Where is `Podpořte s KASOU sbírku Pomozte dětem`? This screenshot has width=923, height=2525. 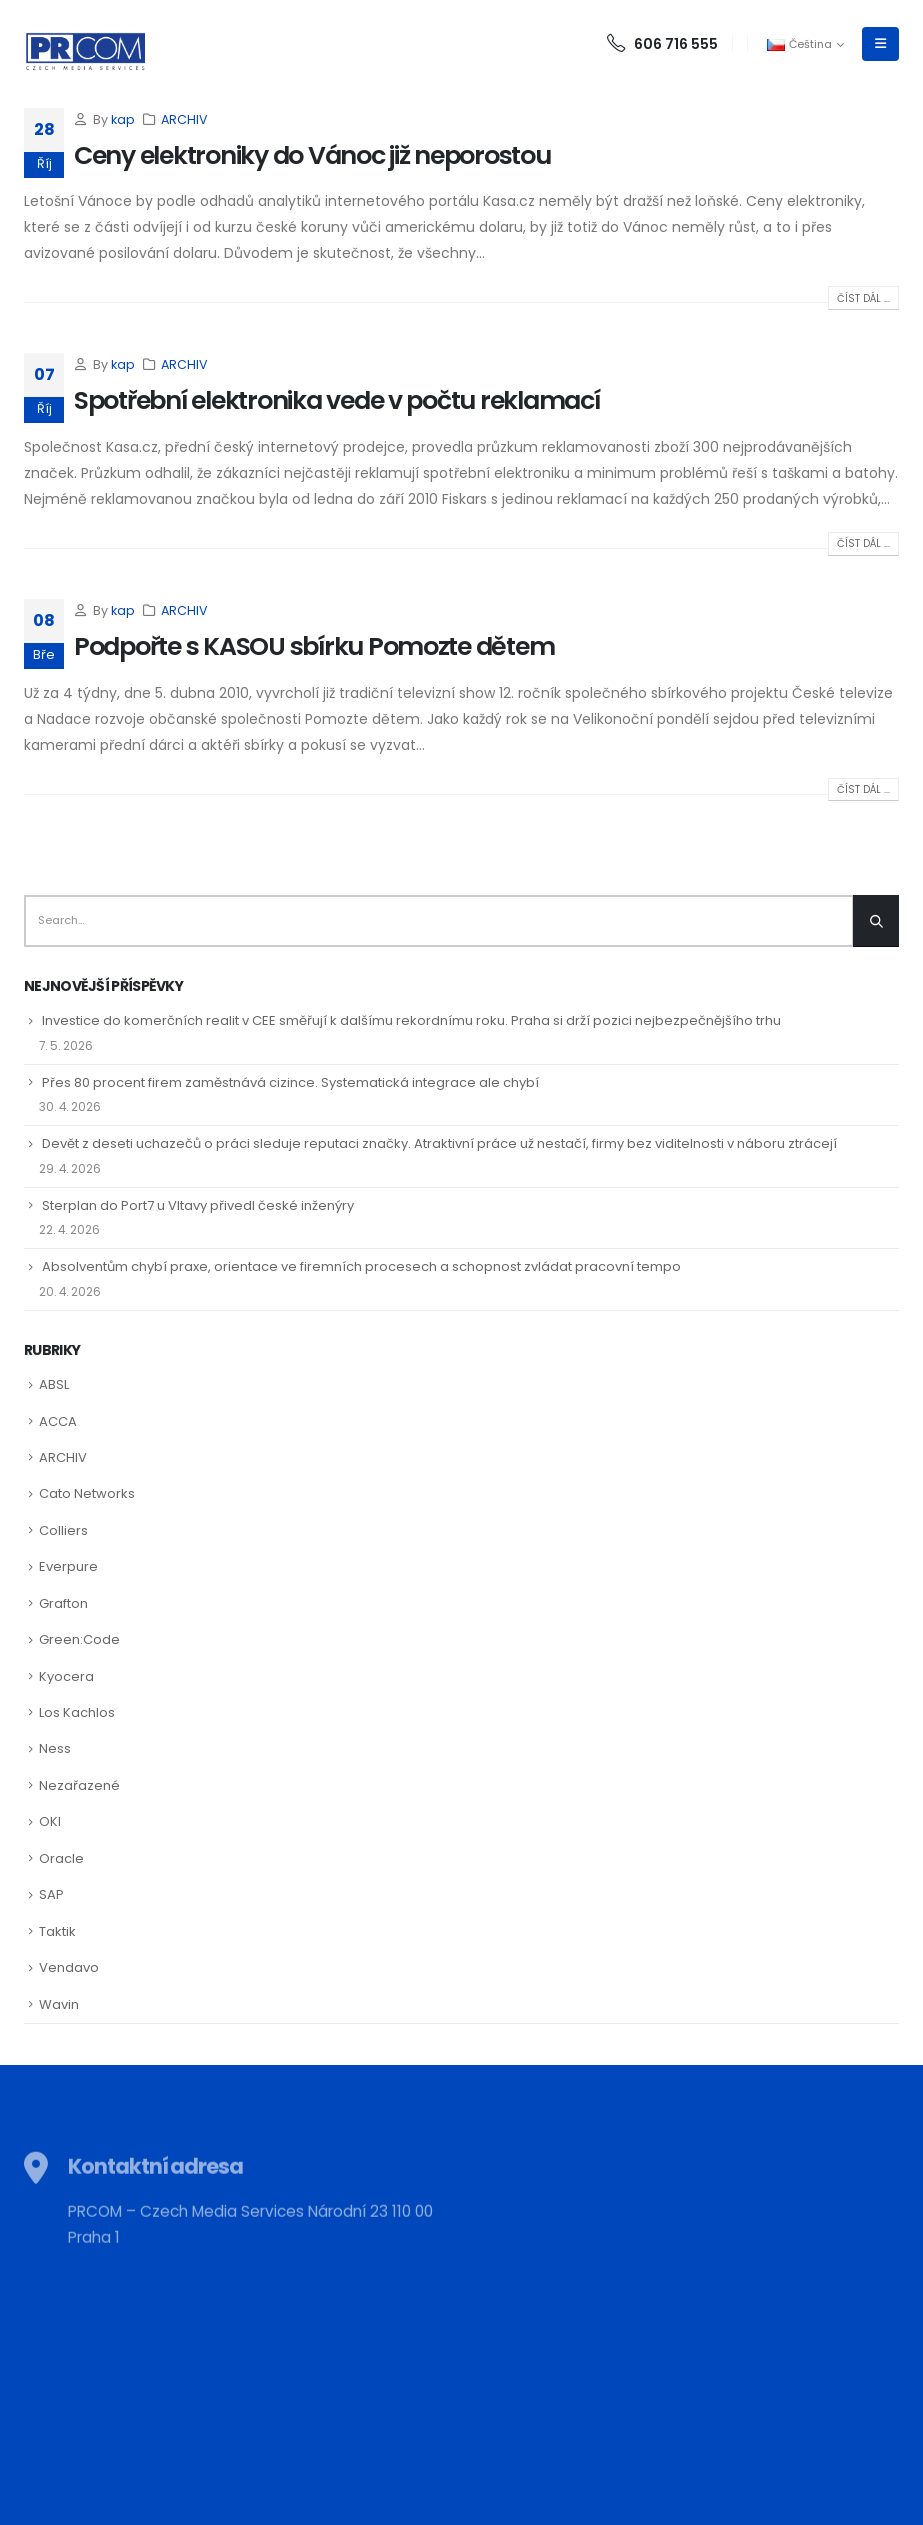 Podpořte s KASOU sbírku Pomozte dětem is located at coordinates (314, 646).